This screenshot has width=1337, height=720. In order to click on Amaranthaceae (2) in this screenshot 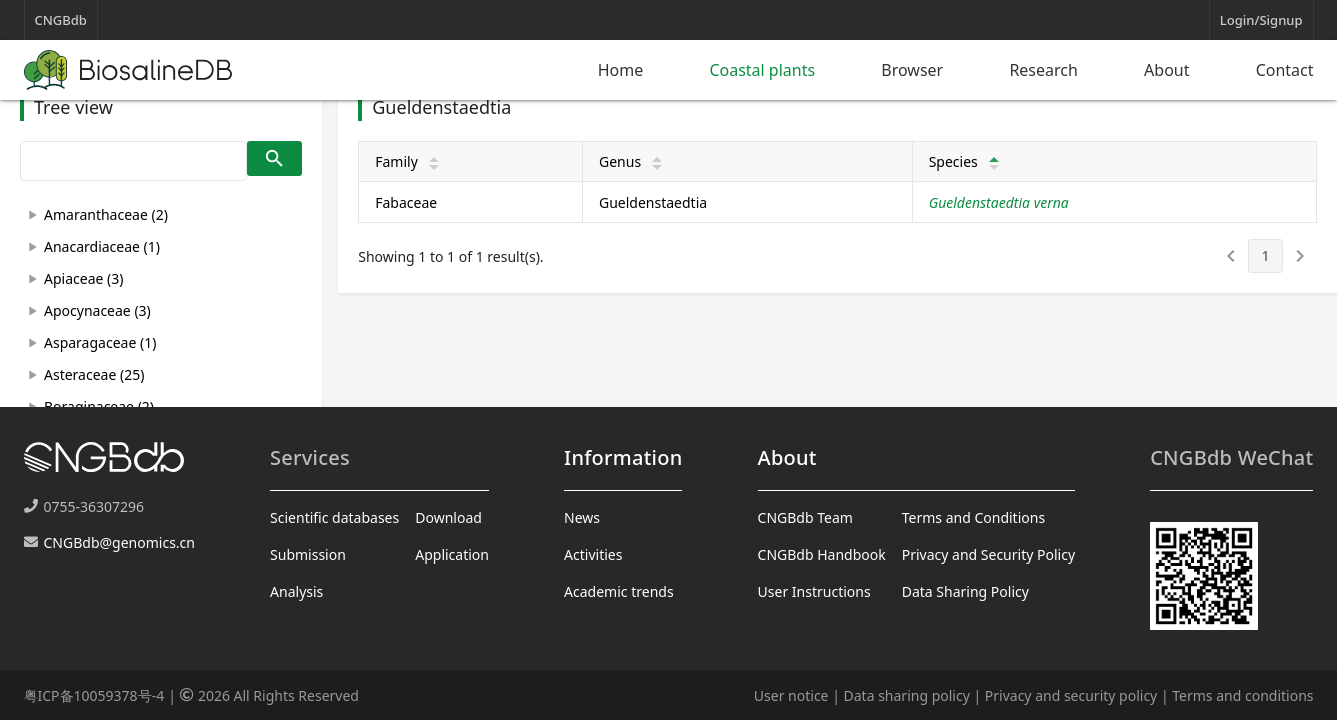, I will do `click(106, 214)`.